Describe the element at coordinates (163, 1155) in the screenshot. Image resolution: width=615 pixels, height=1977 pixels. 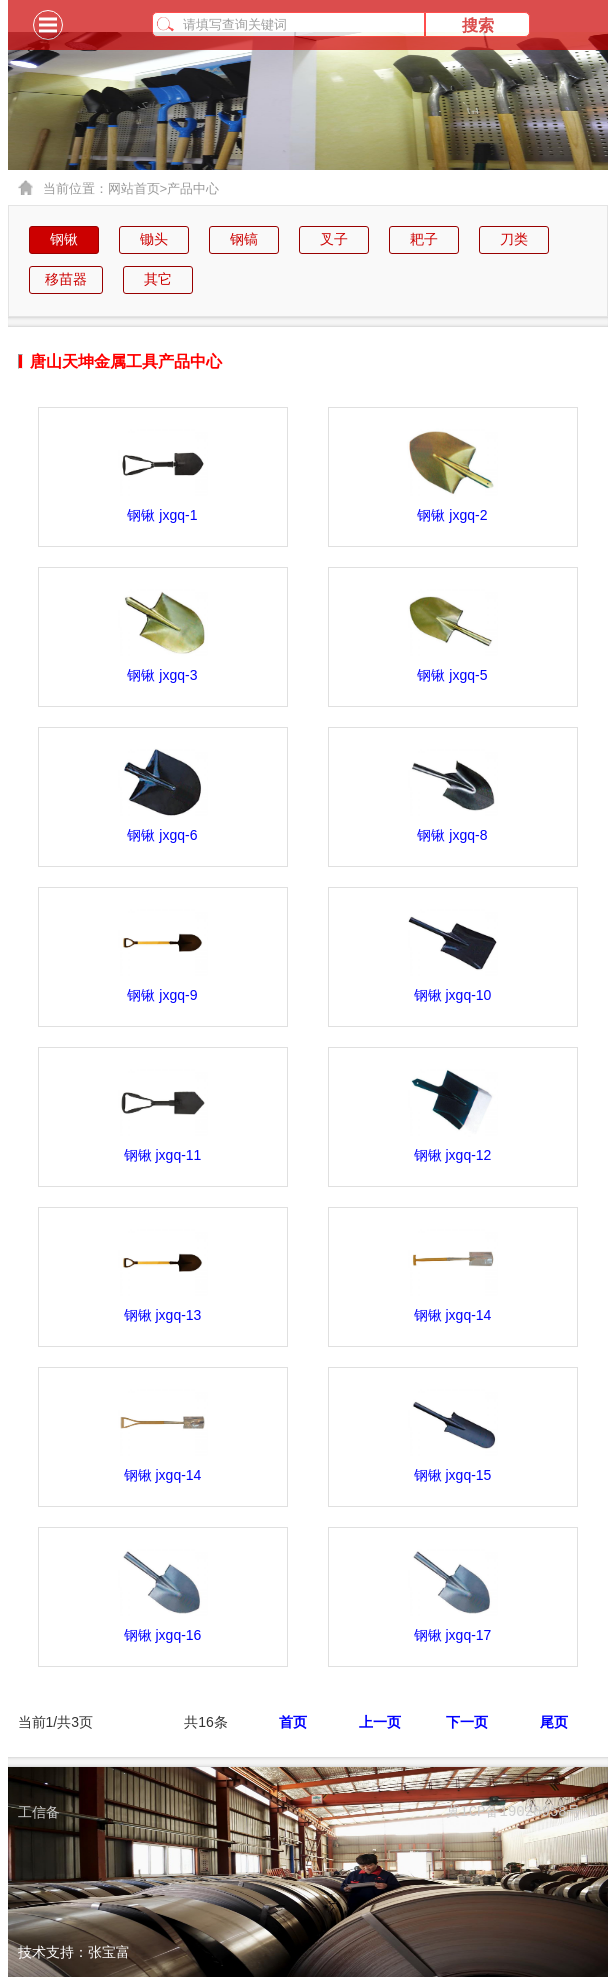
I see `钢锹 jxgq-11` at that location.